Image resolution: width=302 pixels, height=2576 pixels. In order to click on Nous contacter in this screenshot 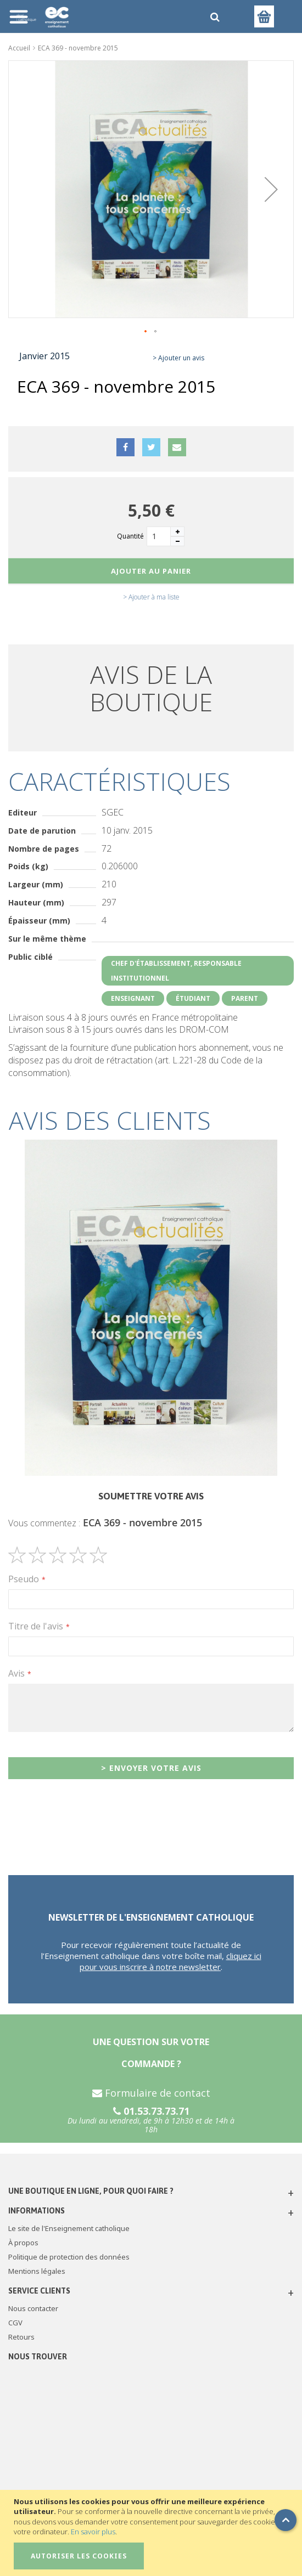, I will do `click(33, 2308)`.